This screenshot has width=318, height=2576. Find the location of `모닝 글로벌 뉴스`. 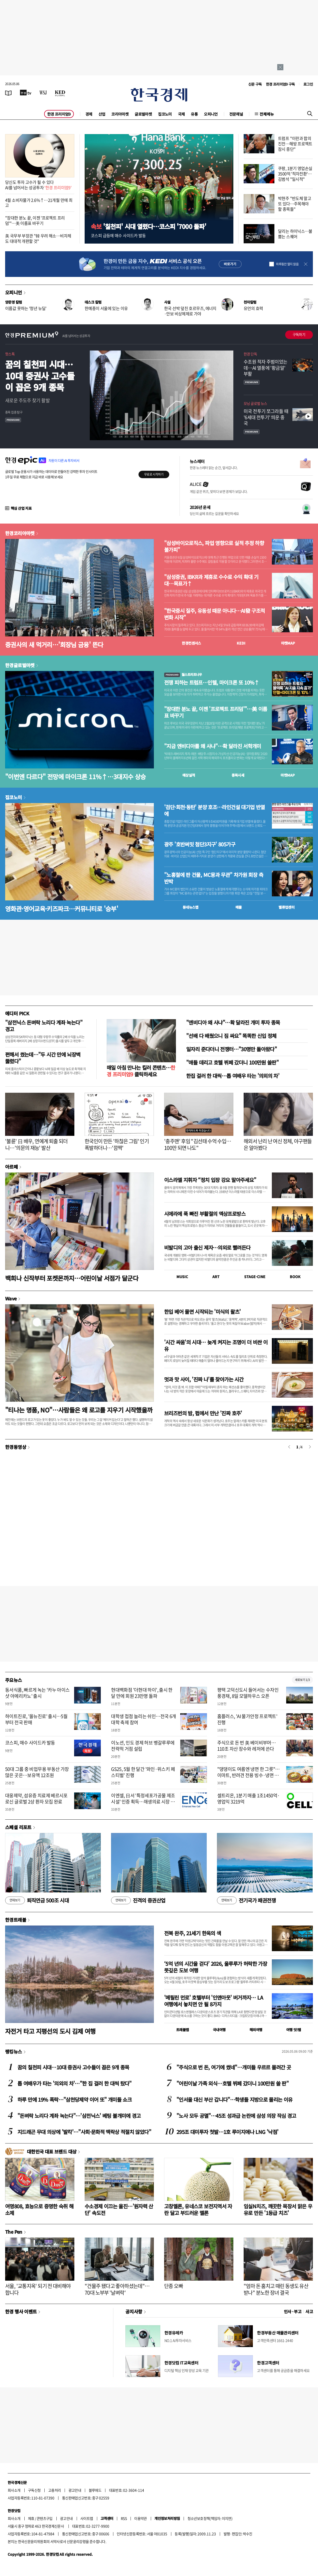

모닝 글로벌 뉴스 is located at coordinates (255, 403).